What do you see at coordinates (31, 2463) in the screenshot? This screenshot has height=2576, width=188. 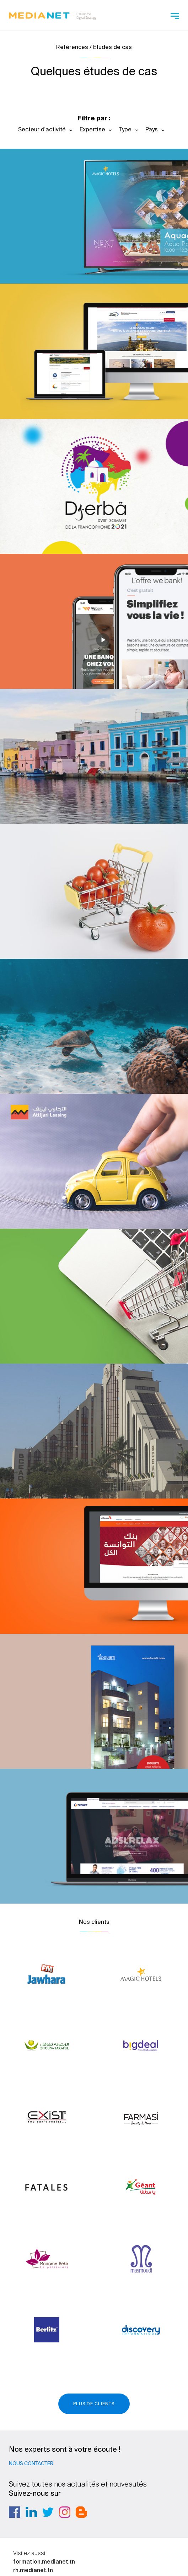 I see `Nous contacter` at bounding box center [31, 2463].